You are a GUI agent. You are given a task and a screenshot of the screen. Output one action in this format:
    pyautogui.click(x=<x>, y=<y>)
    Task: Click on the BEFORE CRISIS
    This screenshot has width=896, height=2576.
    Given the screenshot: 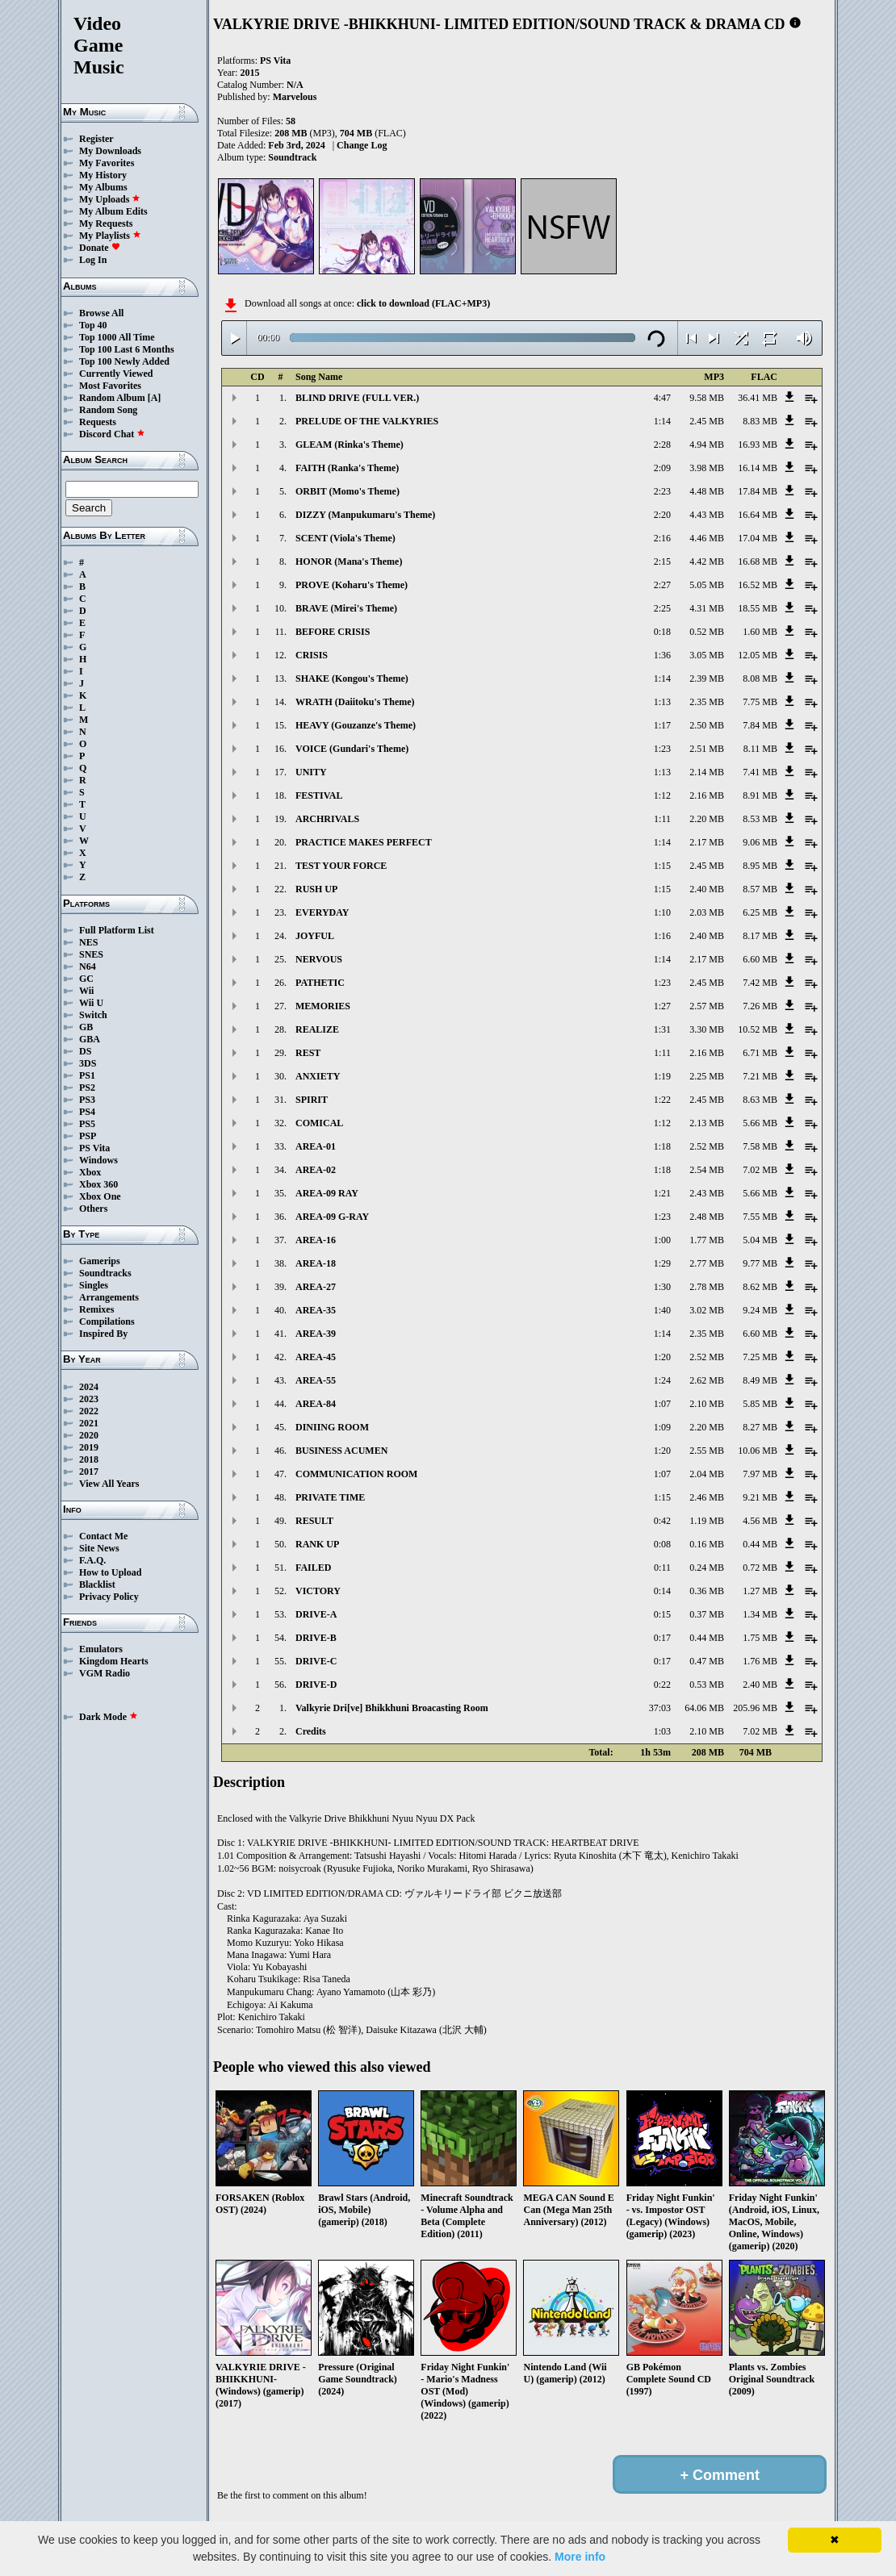 What is the action you would take?
    pyautogui.click(x=332, y=631)
    